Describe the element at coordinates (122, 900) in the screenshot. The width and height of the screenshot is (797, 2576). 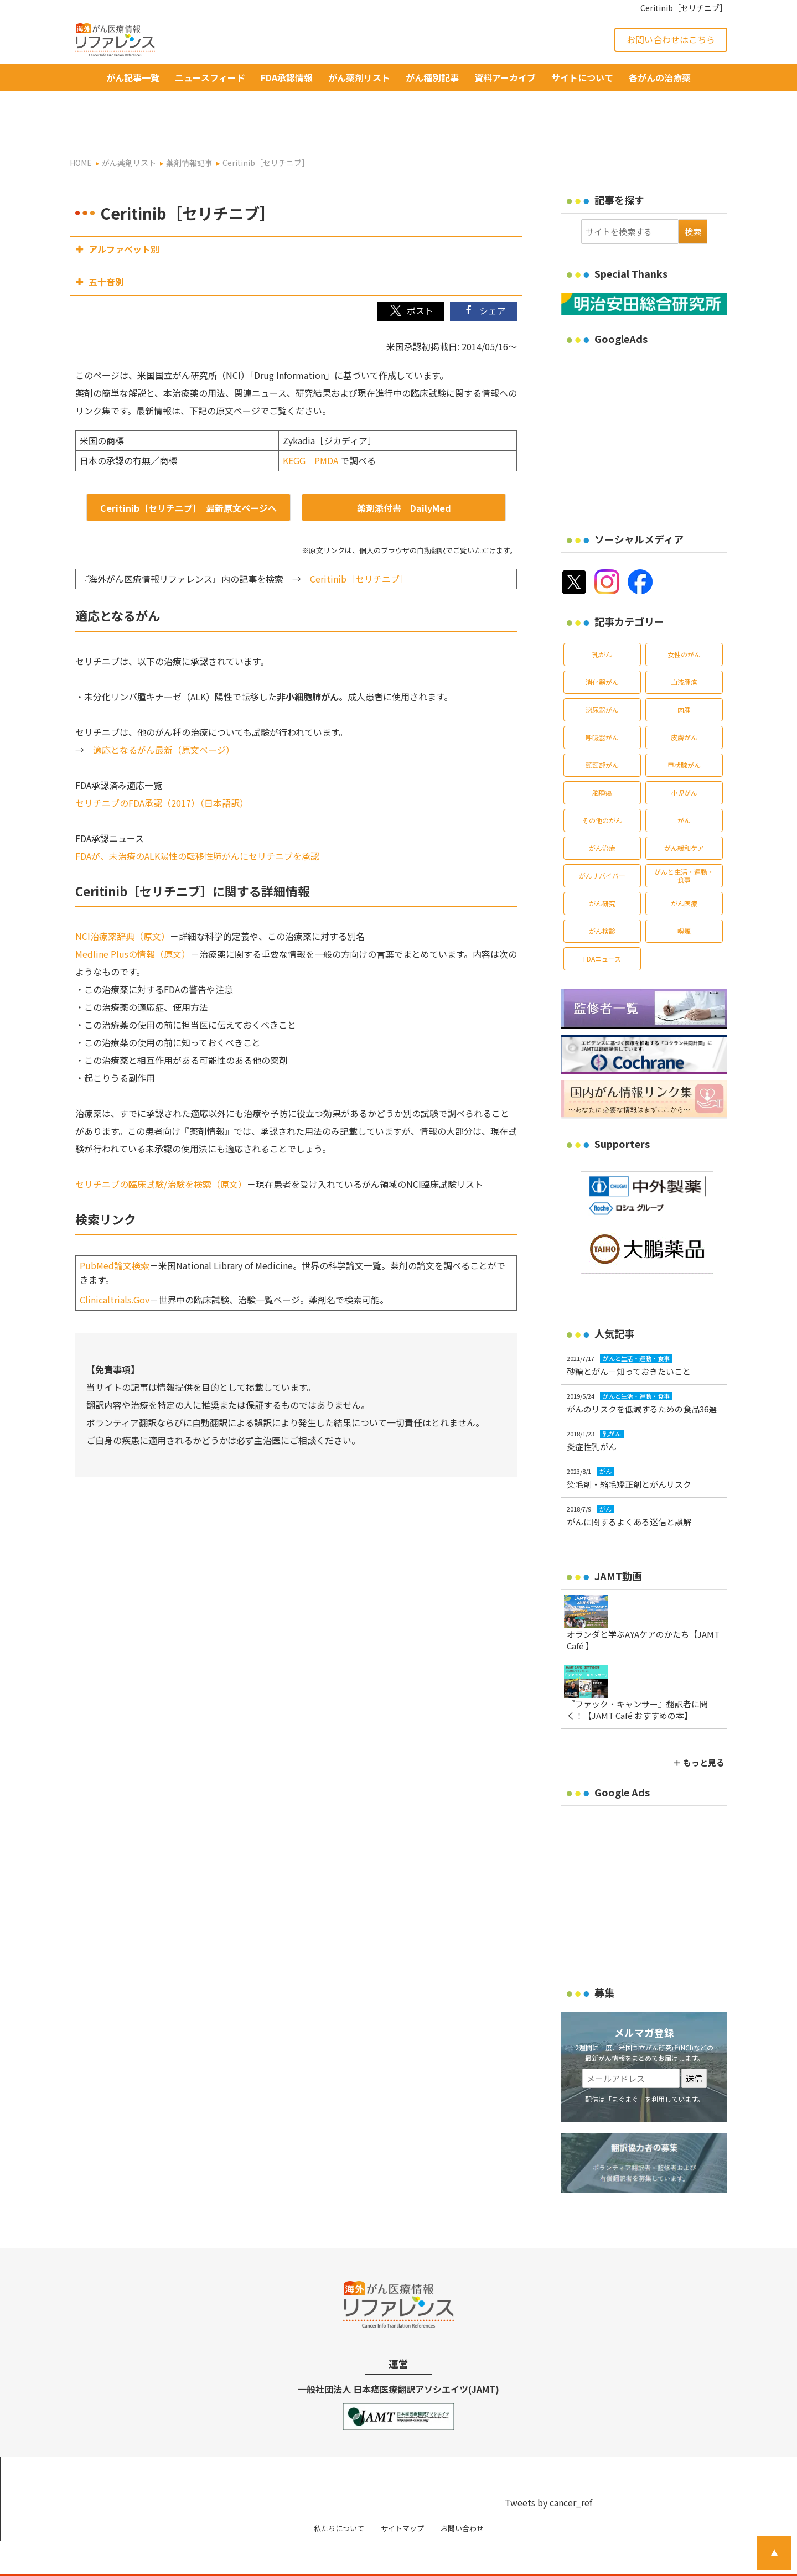
I see `NCI治療薬辞典（原文）` at that location.